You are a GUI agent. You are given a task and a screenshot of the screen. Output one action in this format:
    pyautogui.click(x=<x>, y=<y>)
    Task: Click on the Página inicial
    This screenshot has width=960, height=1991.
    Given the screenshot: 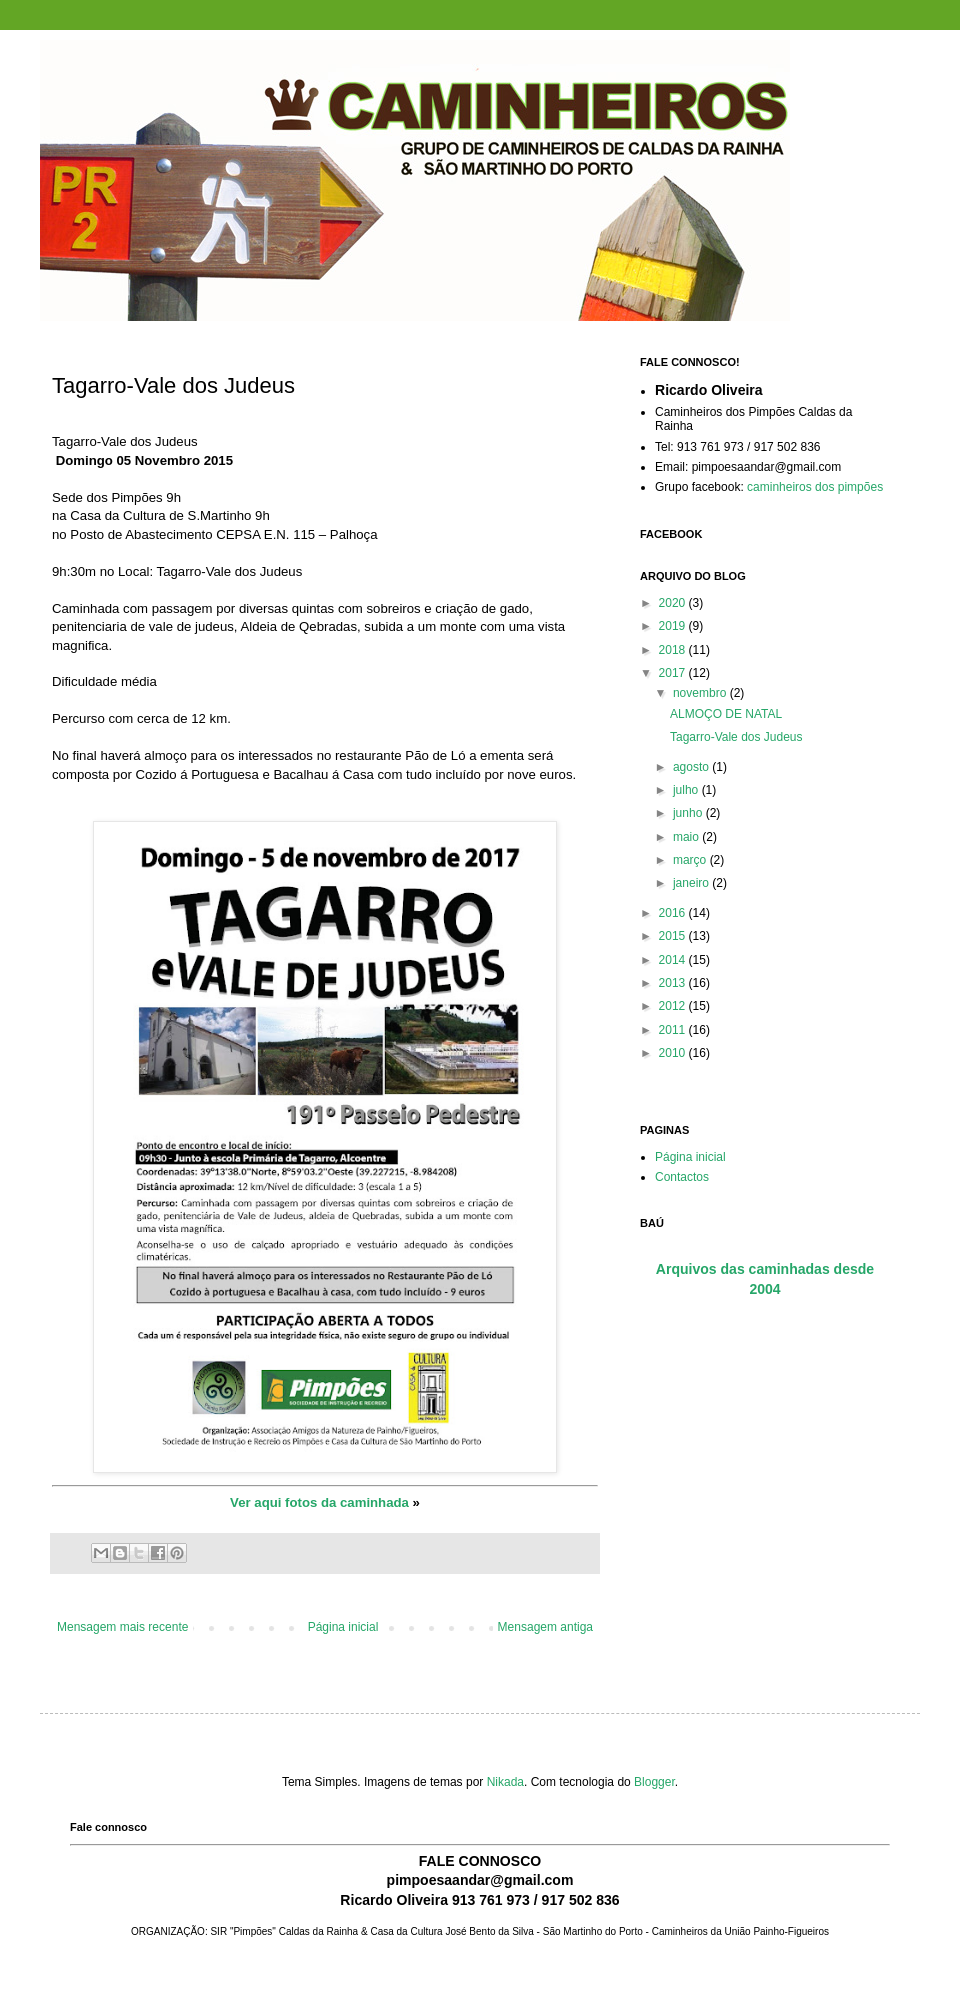 What is the action you would take?
    pyautogui.click(x=343, y=1627)
    